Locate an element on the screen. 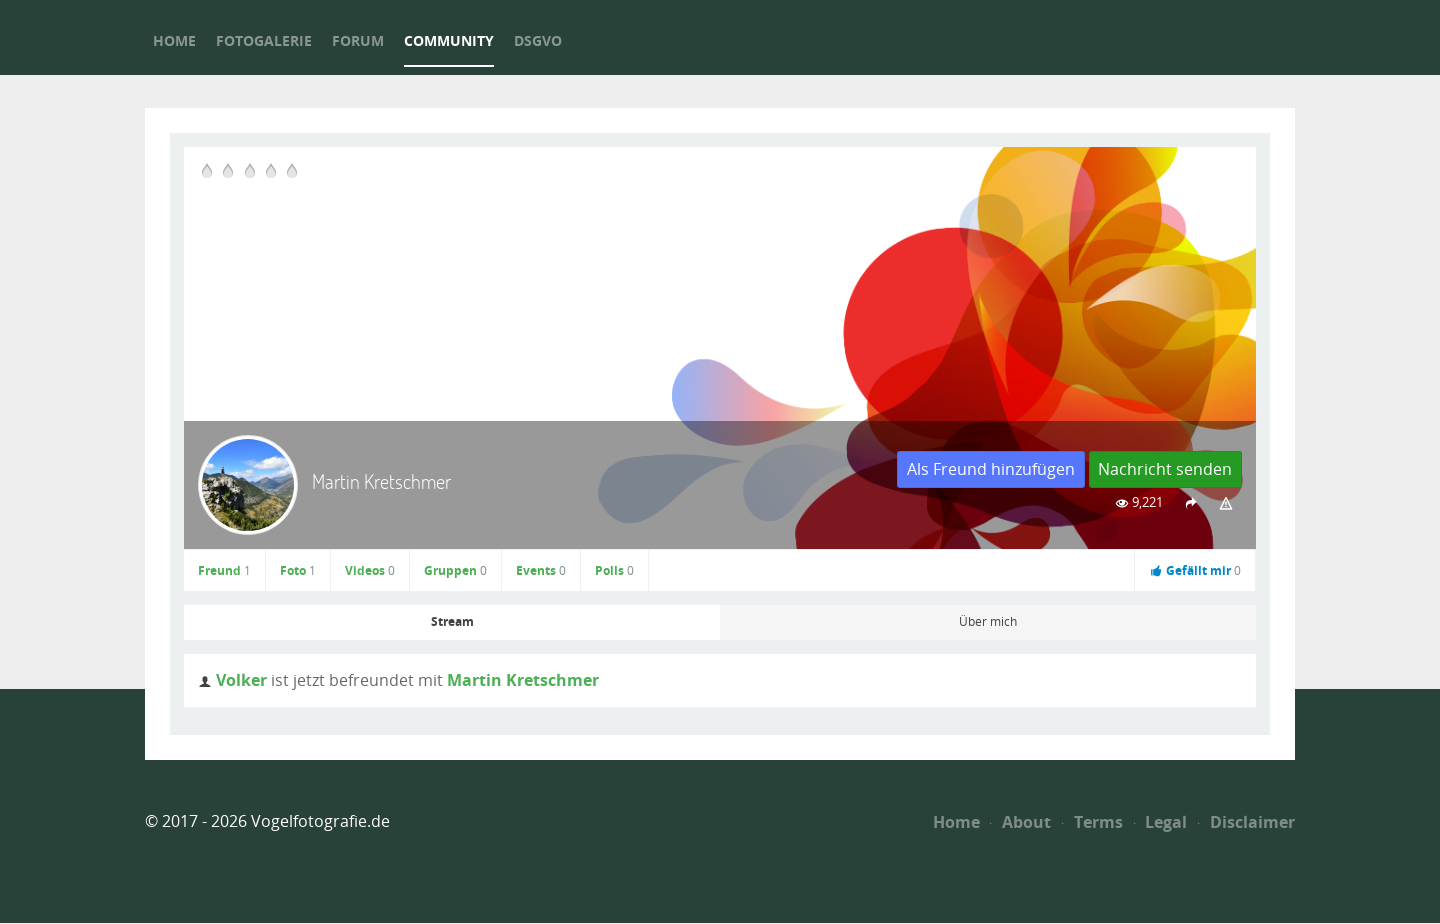 This screenshot has width=1440, height=924. Volker is located at coordinates (241, 680).